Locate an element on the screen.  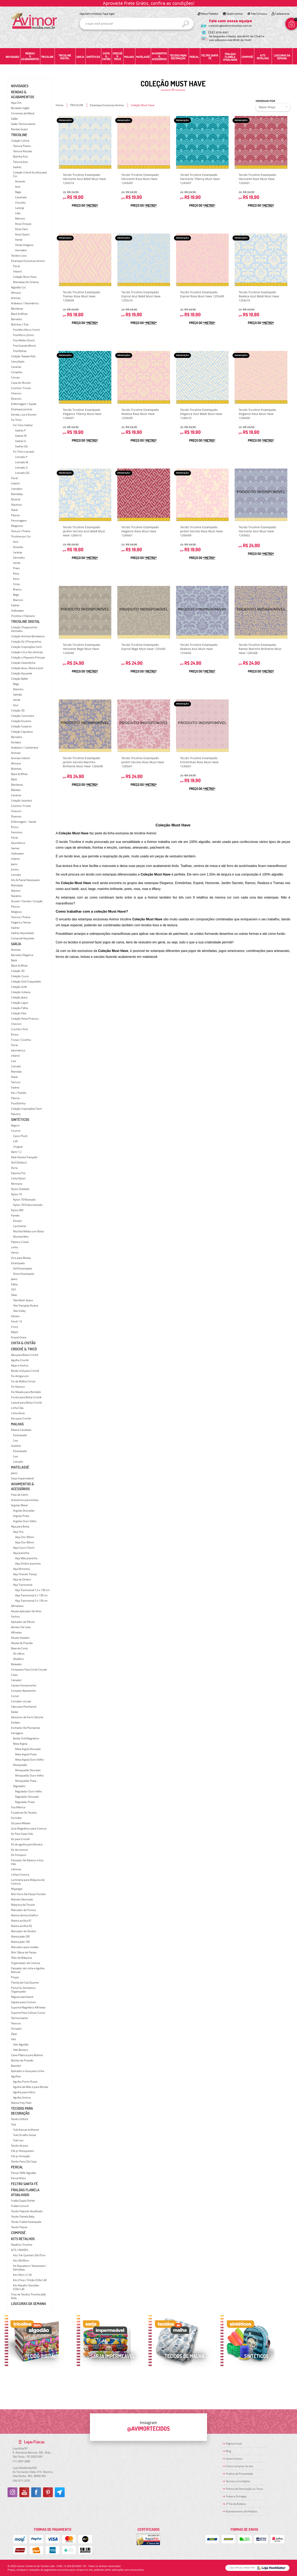
Botões de Pressão is located at coordinates (22, 2060).